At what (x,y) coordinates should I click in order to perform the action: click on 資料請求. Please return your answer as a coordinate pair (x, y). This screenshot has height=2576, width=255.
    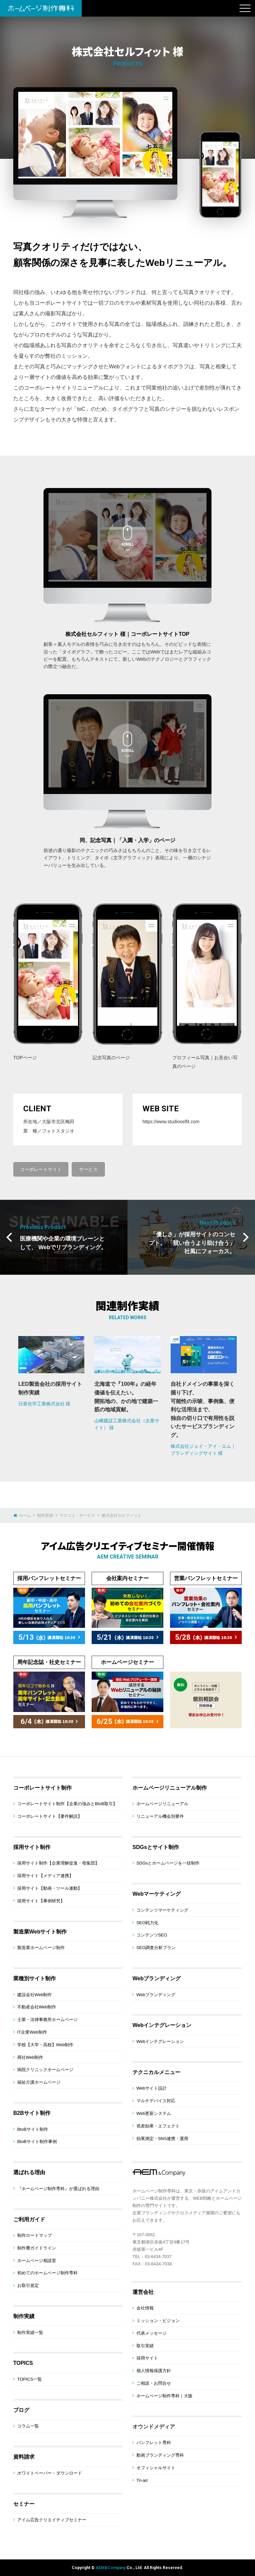
    Looking at the image, I should click on (24, 2457).